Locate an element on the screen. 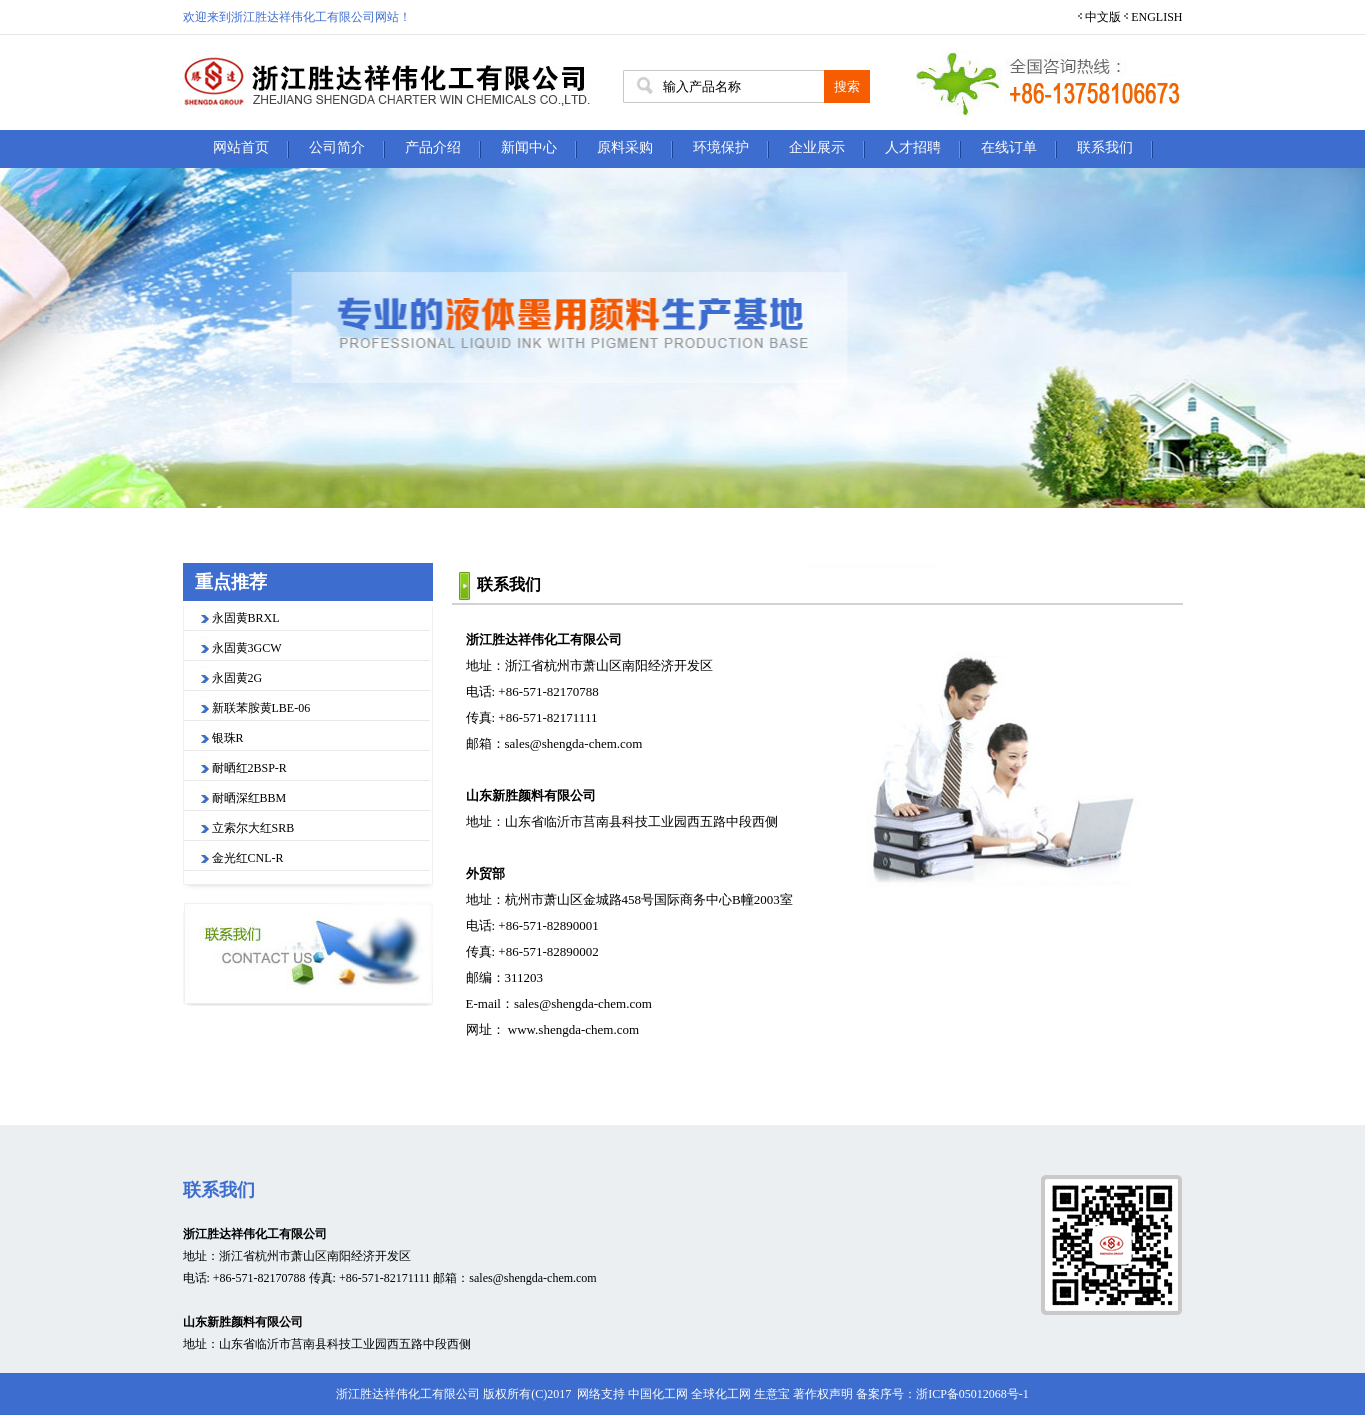 The width and height of the screenshot is (1365, 1415). 耐晒深红BBM is located at coordinates (249, 798).